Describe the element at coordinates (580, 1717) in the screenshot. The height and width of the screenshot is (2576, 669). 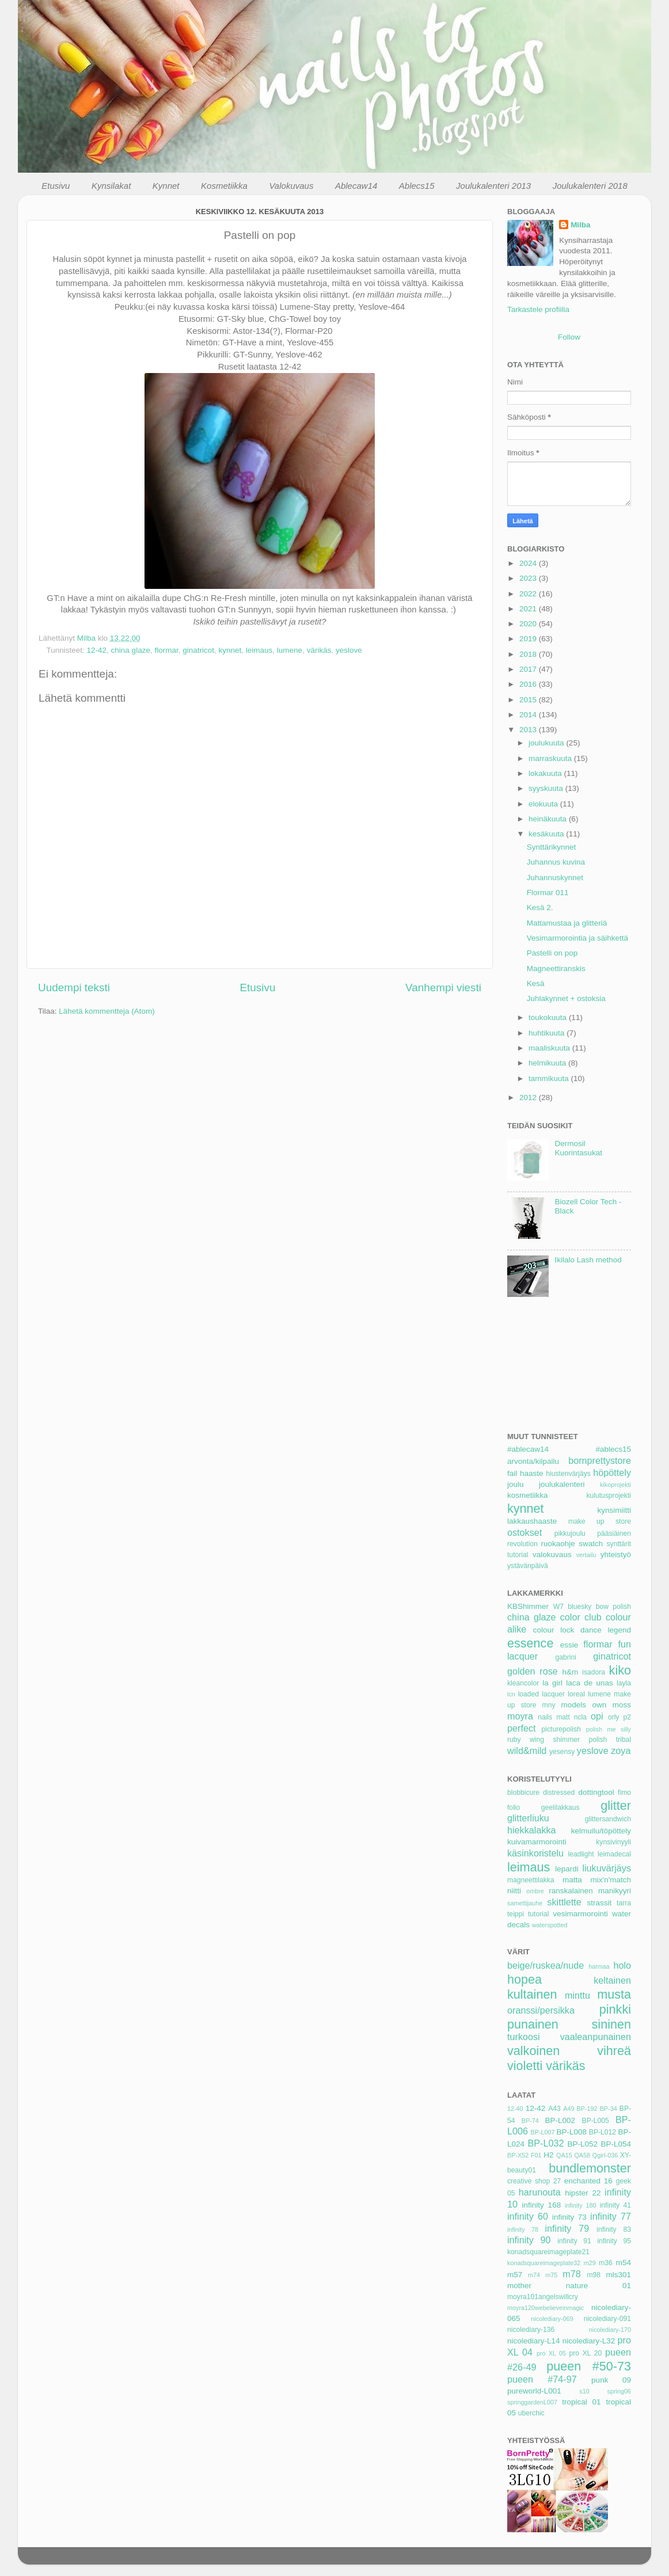
I see `ncla` at that location.